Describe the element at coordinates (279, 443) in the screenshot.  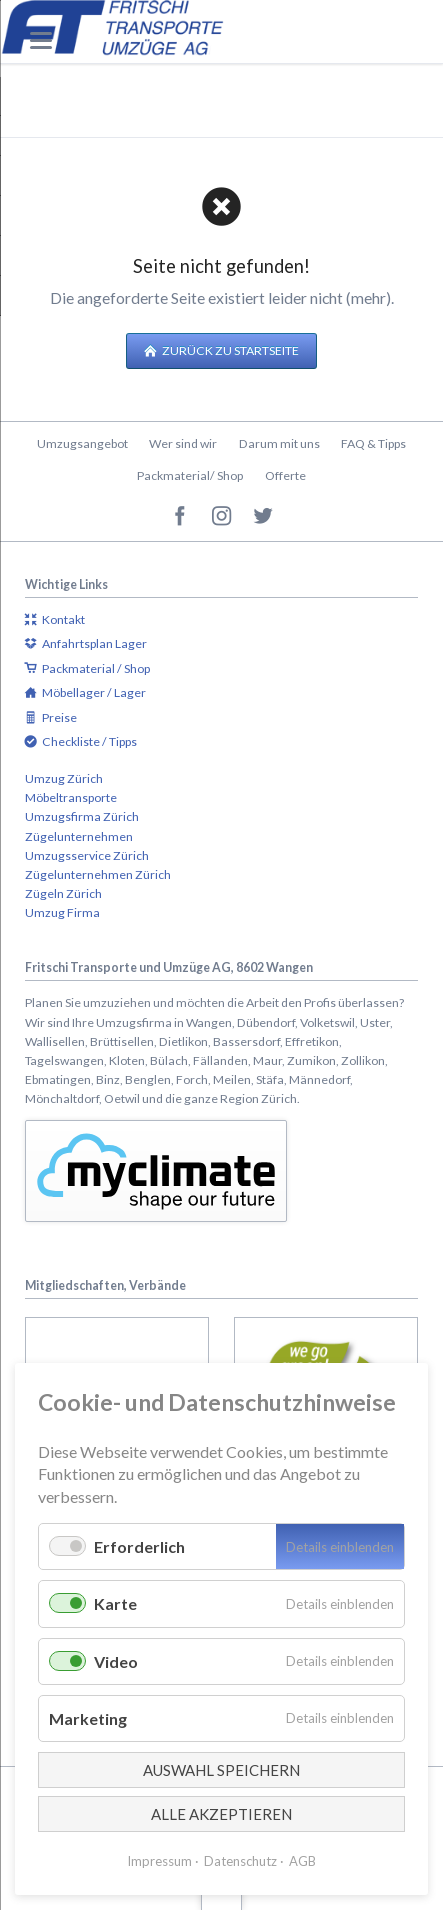
I see `Darum mit uns` at that location.